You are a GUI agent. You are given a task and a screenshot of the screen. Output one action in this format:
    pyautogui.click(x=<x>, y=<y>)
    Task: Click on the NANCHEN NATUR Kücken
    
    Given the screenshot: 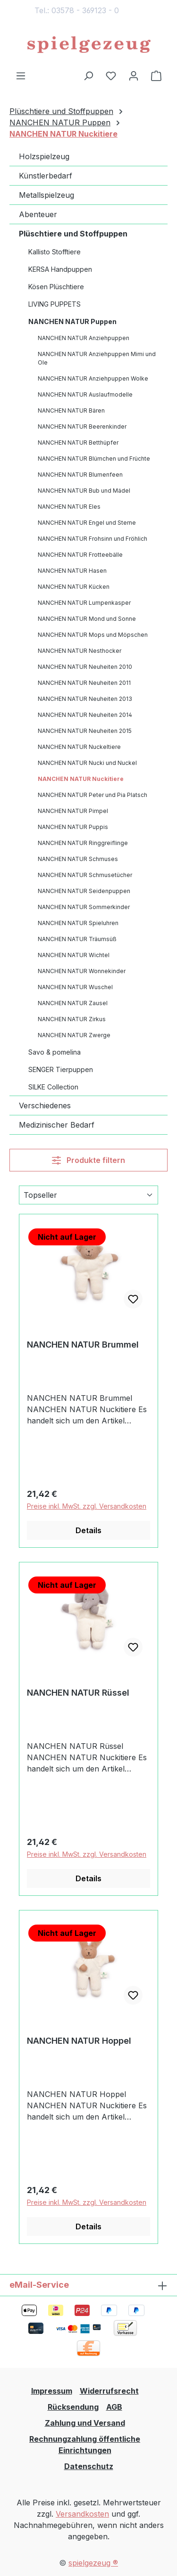 What is the action you would take?
    pyautogui.click(x=74, y=586)
    